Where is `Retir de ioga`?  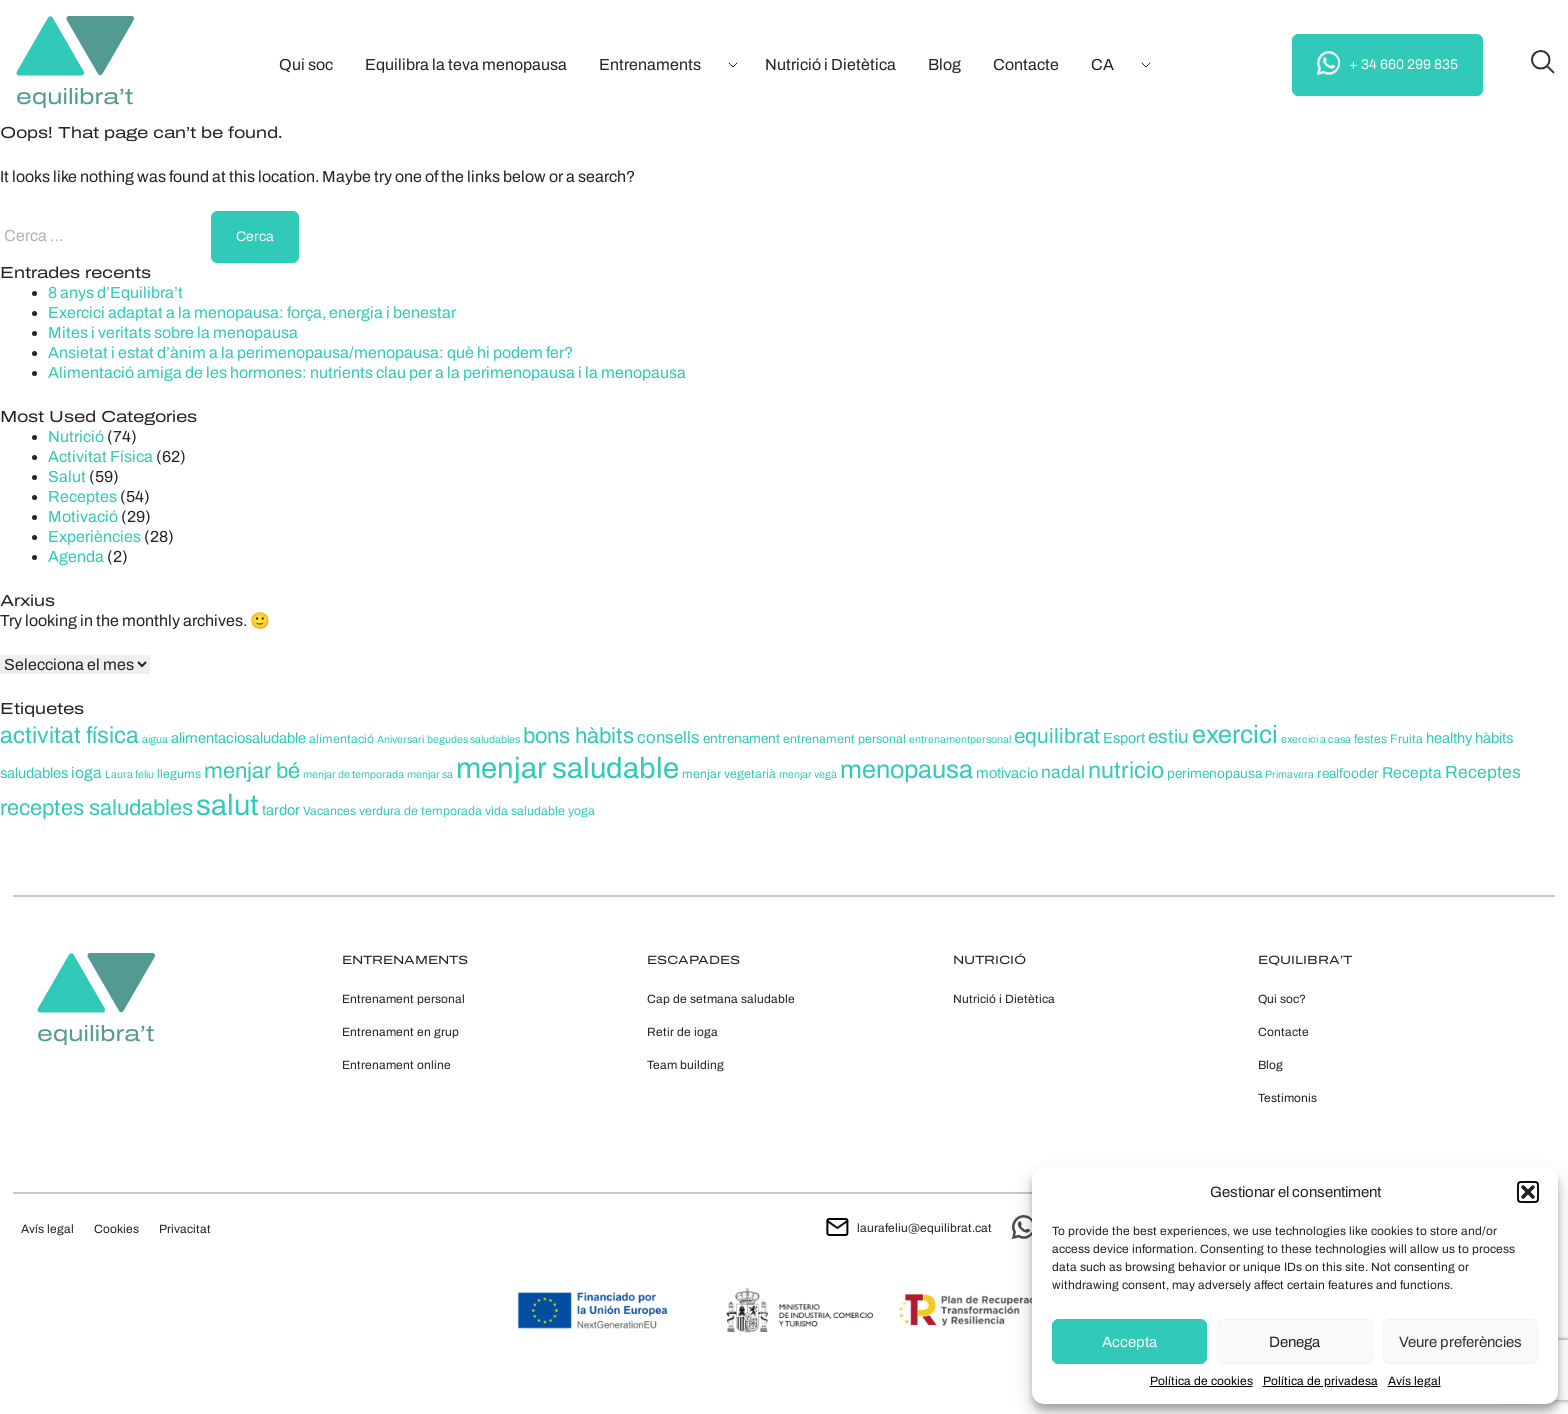 Retir de ioga is located at coordinates (682, 1032).